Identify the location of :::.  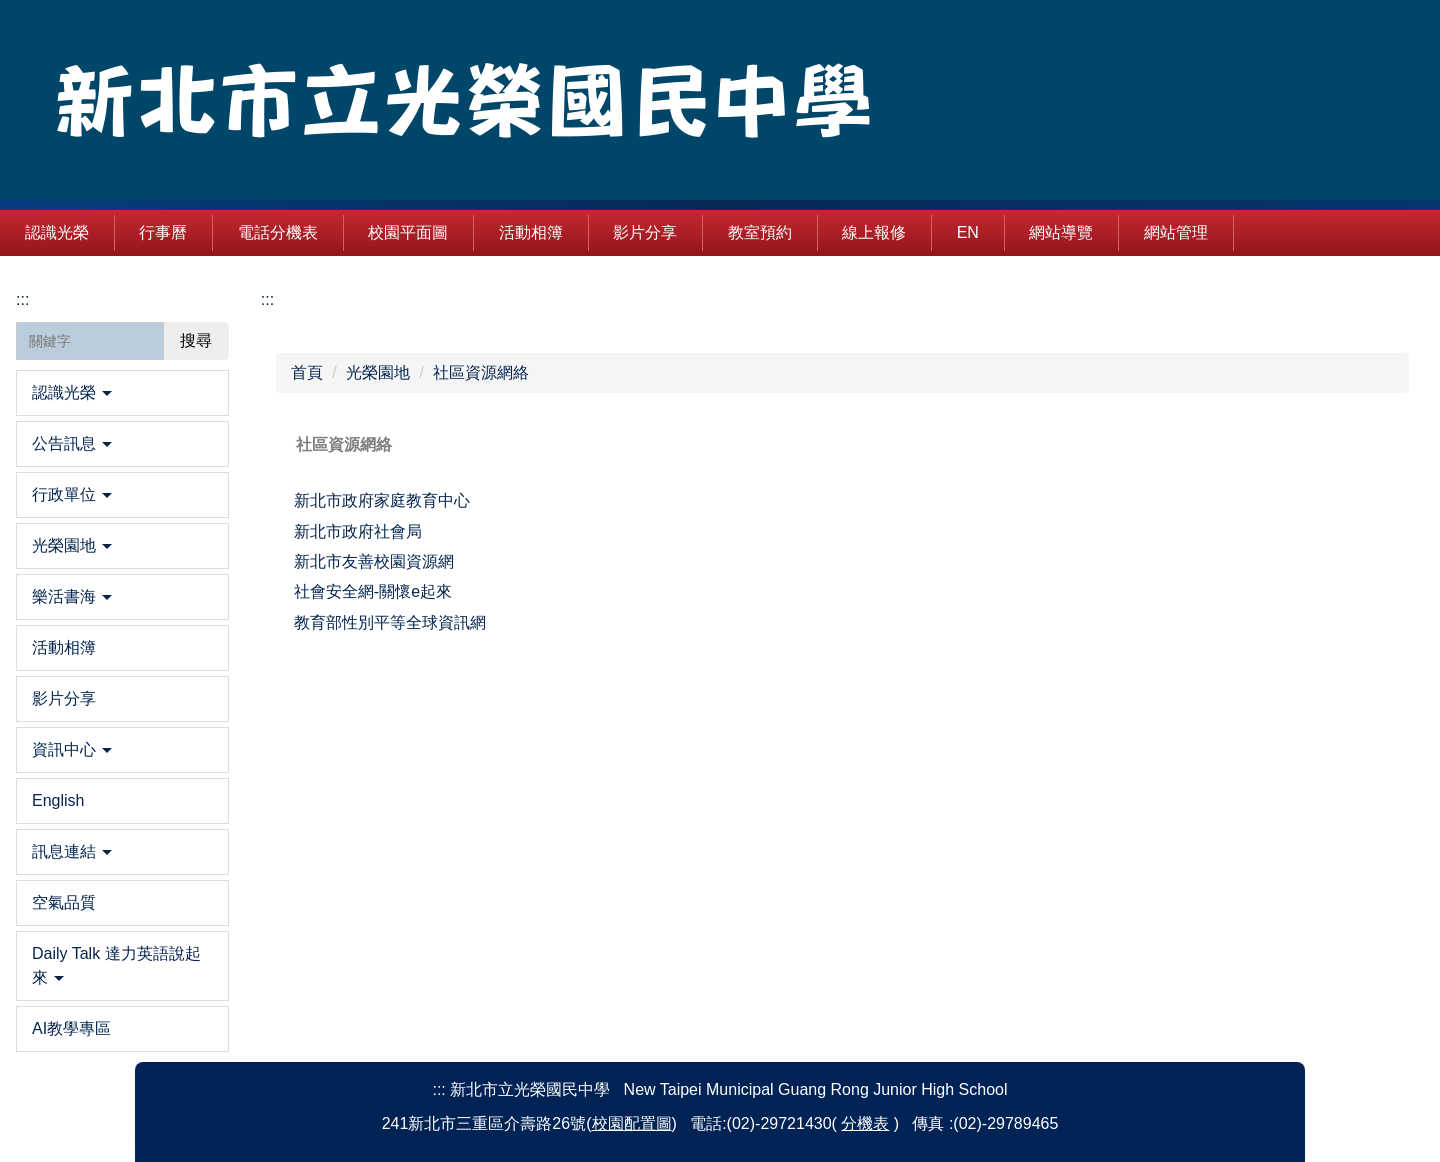
(31, 232).